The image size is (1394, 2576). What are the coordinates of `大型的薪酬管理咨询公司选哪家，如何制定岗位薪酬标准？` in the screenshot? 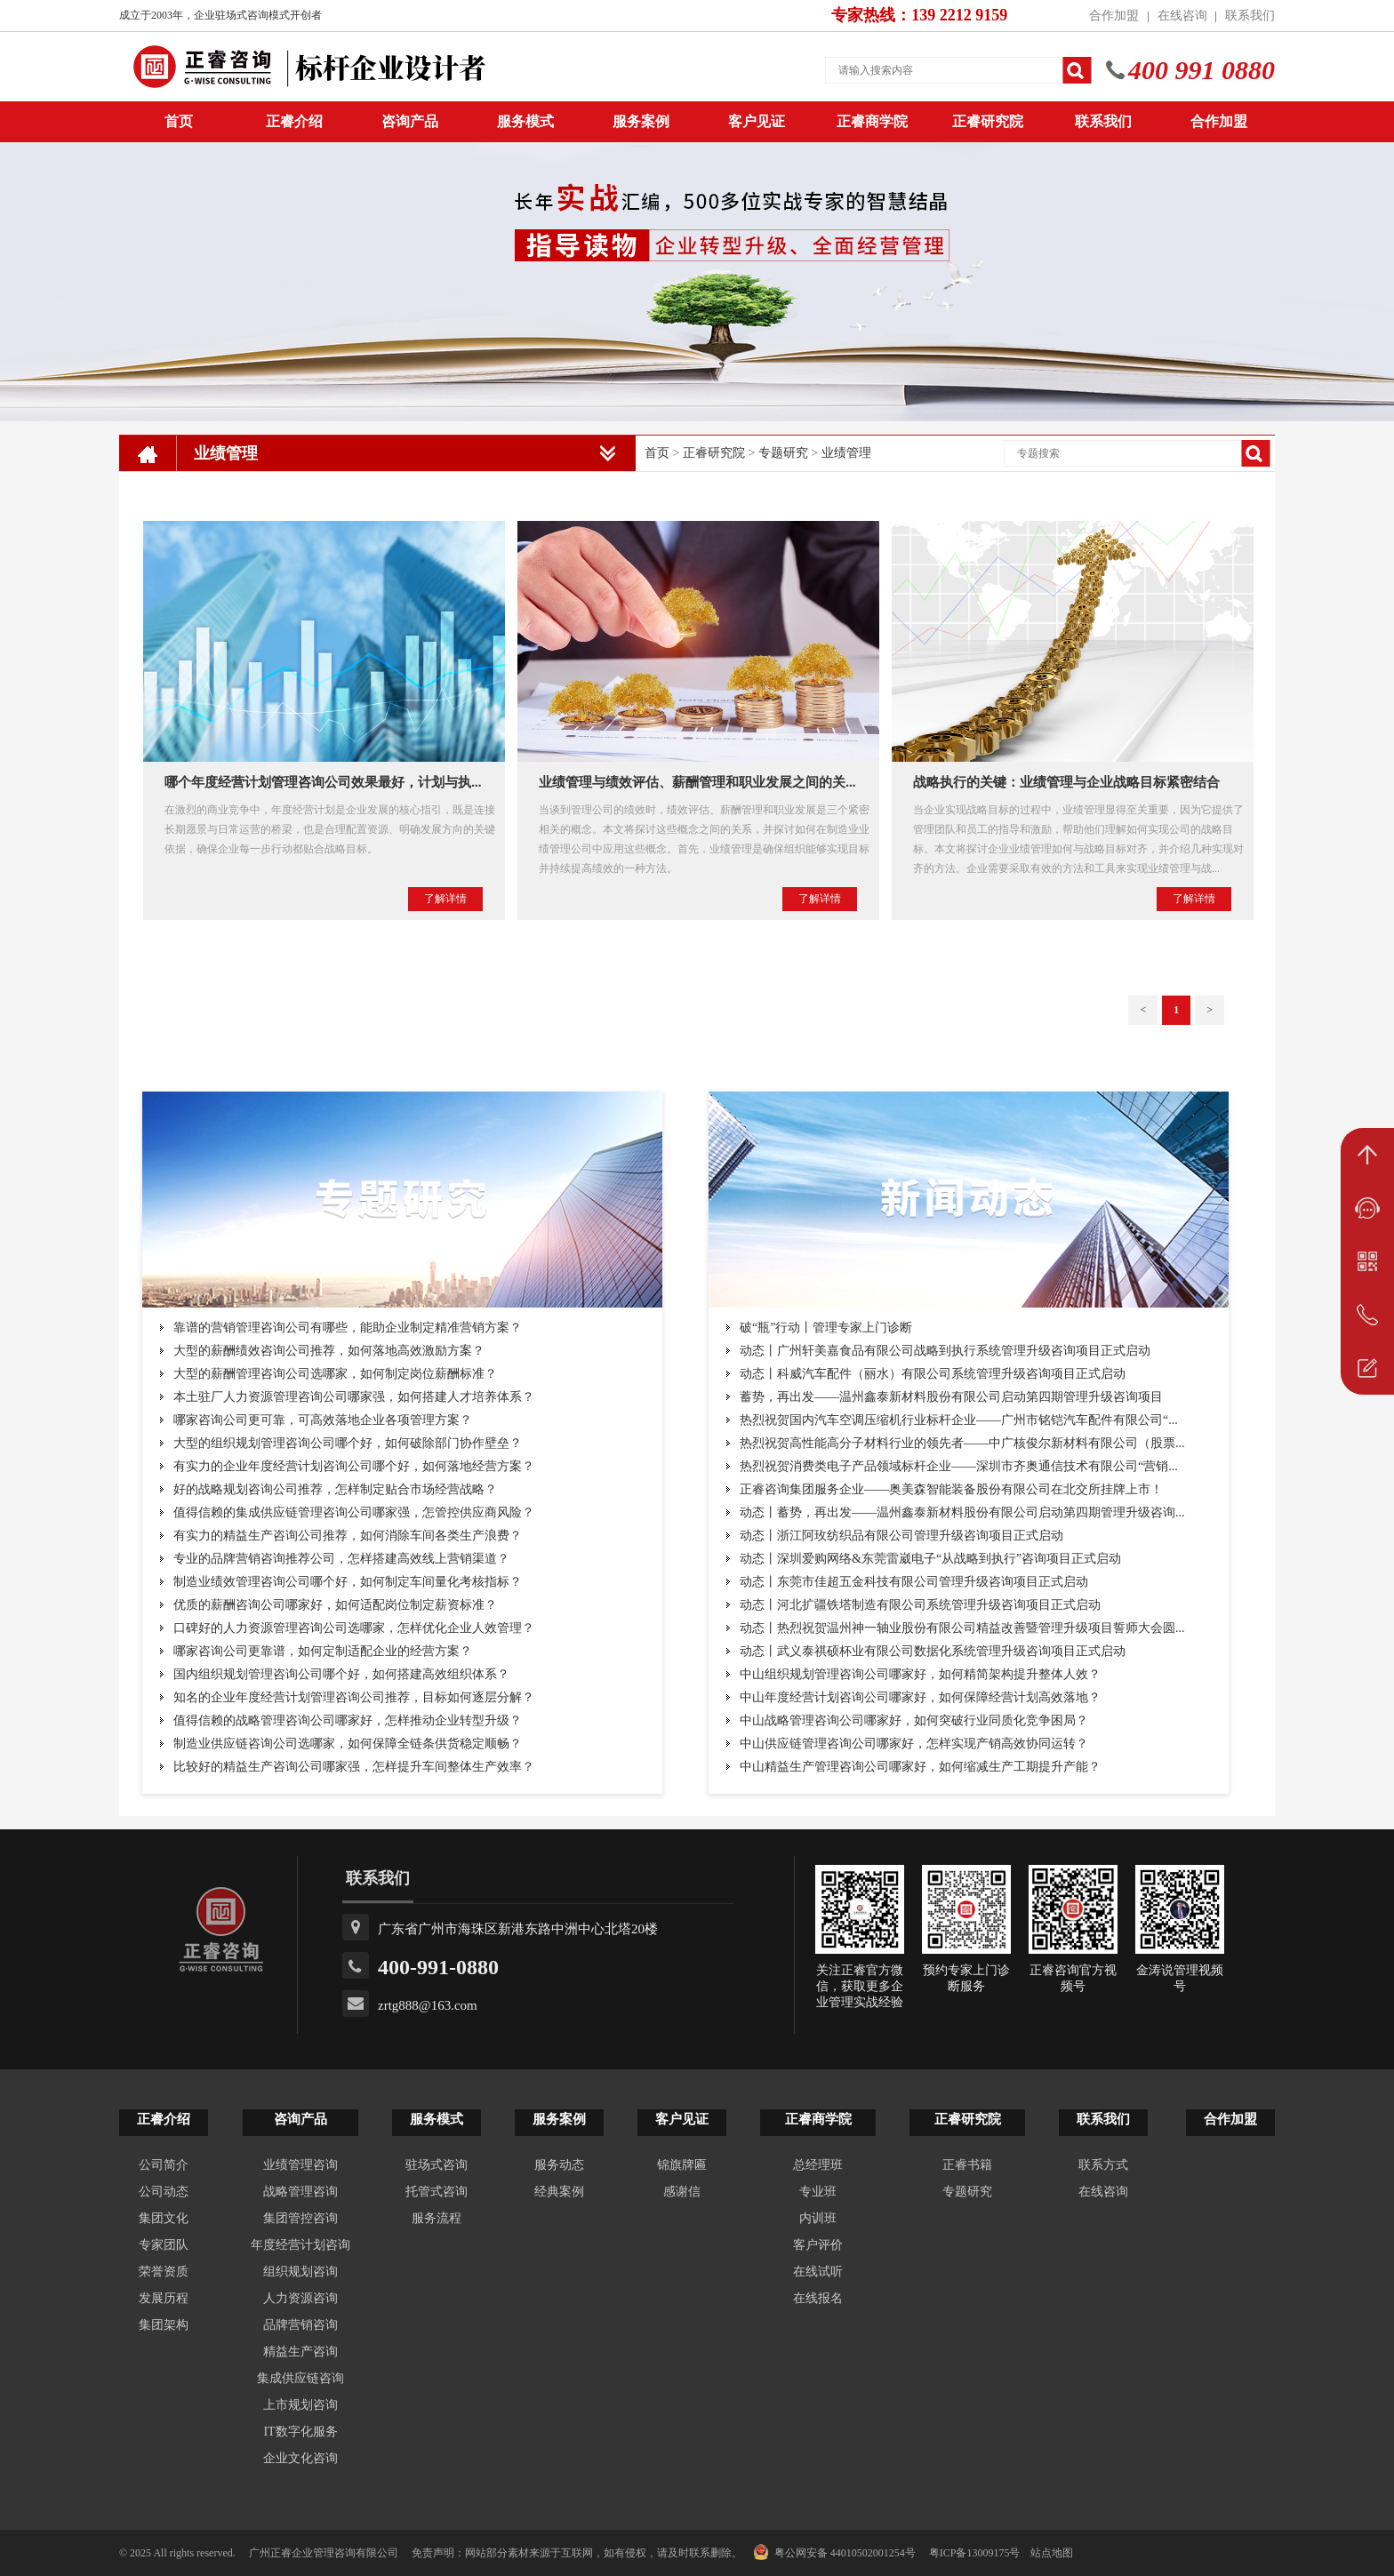 It's located at (335, 1373).